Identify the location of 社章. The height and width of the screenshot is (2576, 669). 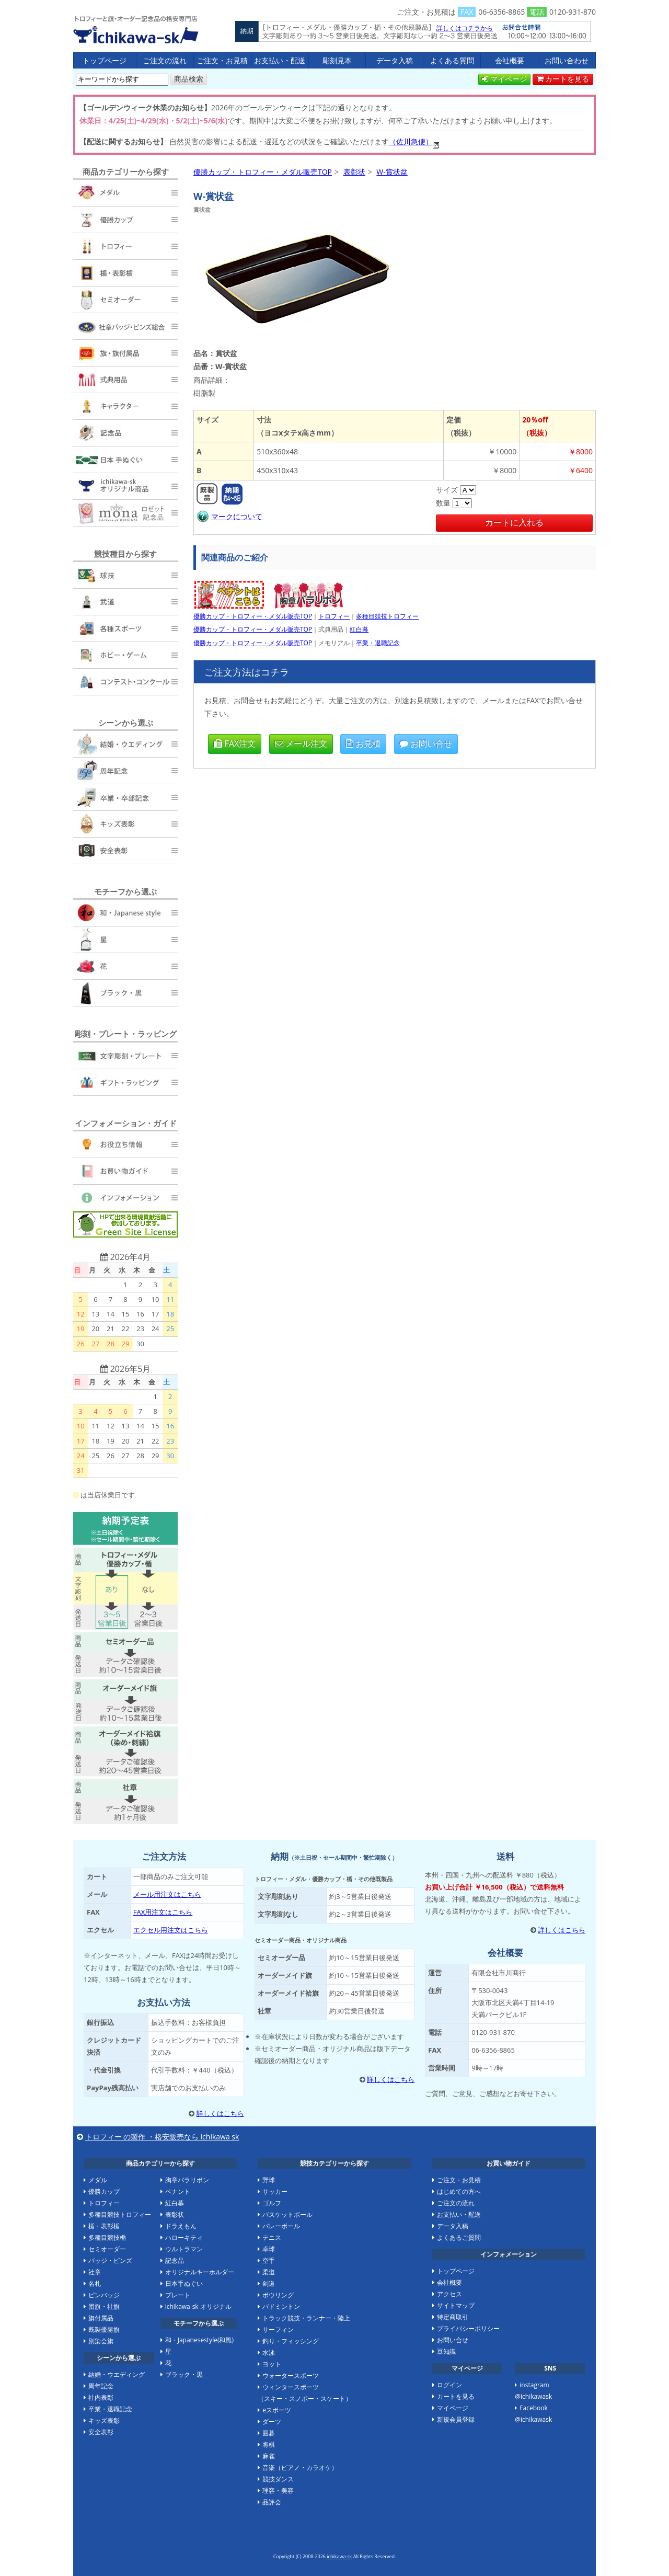
(94, 2272).